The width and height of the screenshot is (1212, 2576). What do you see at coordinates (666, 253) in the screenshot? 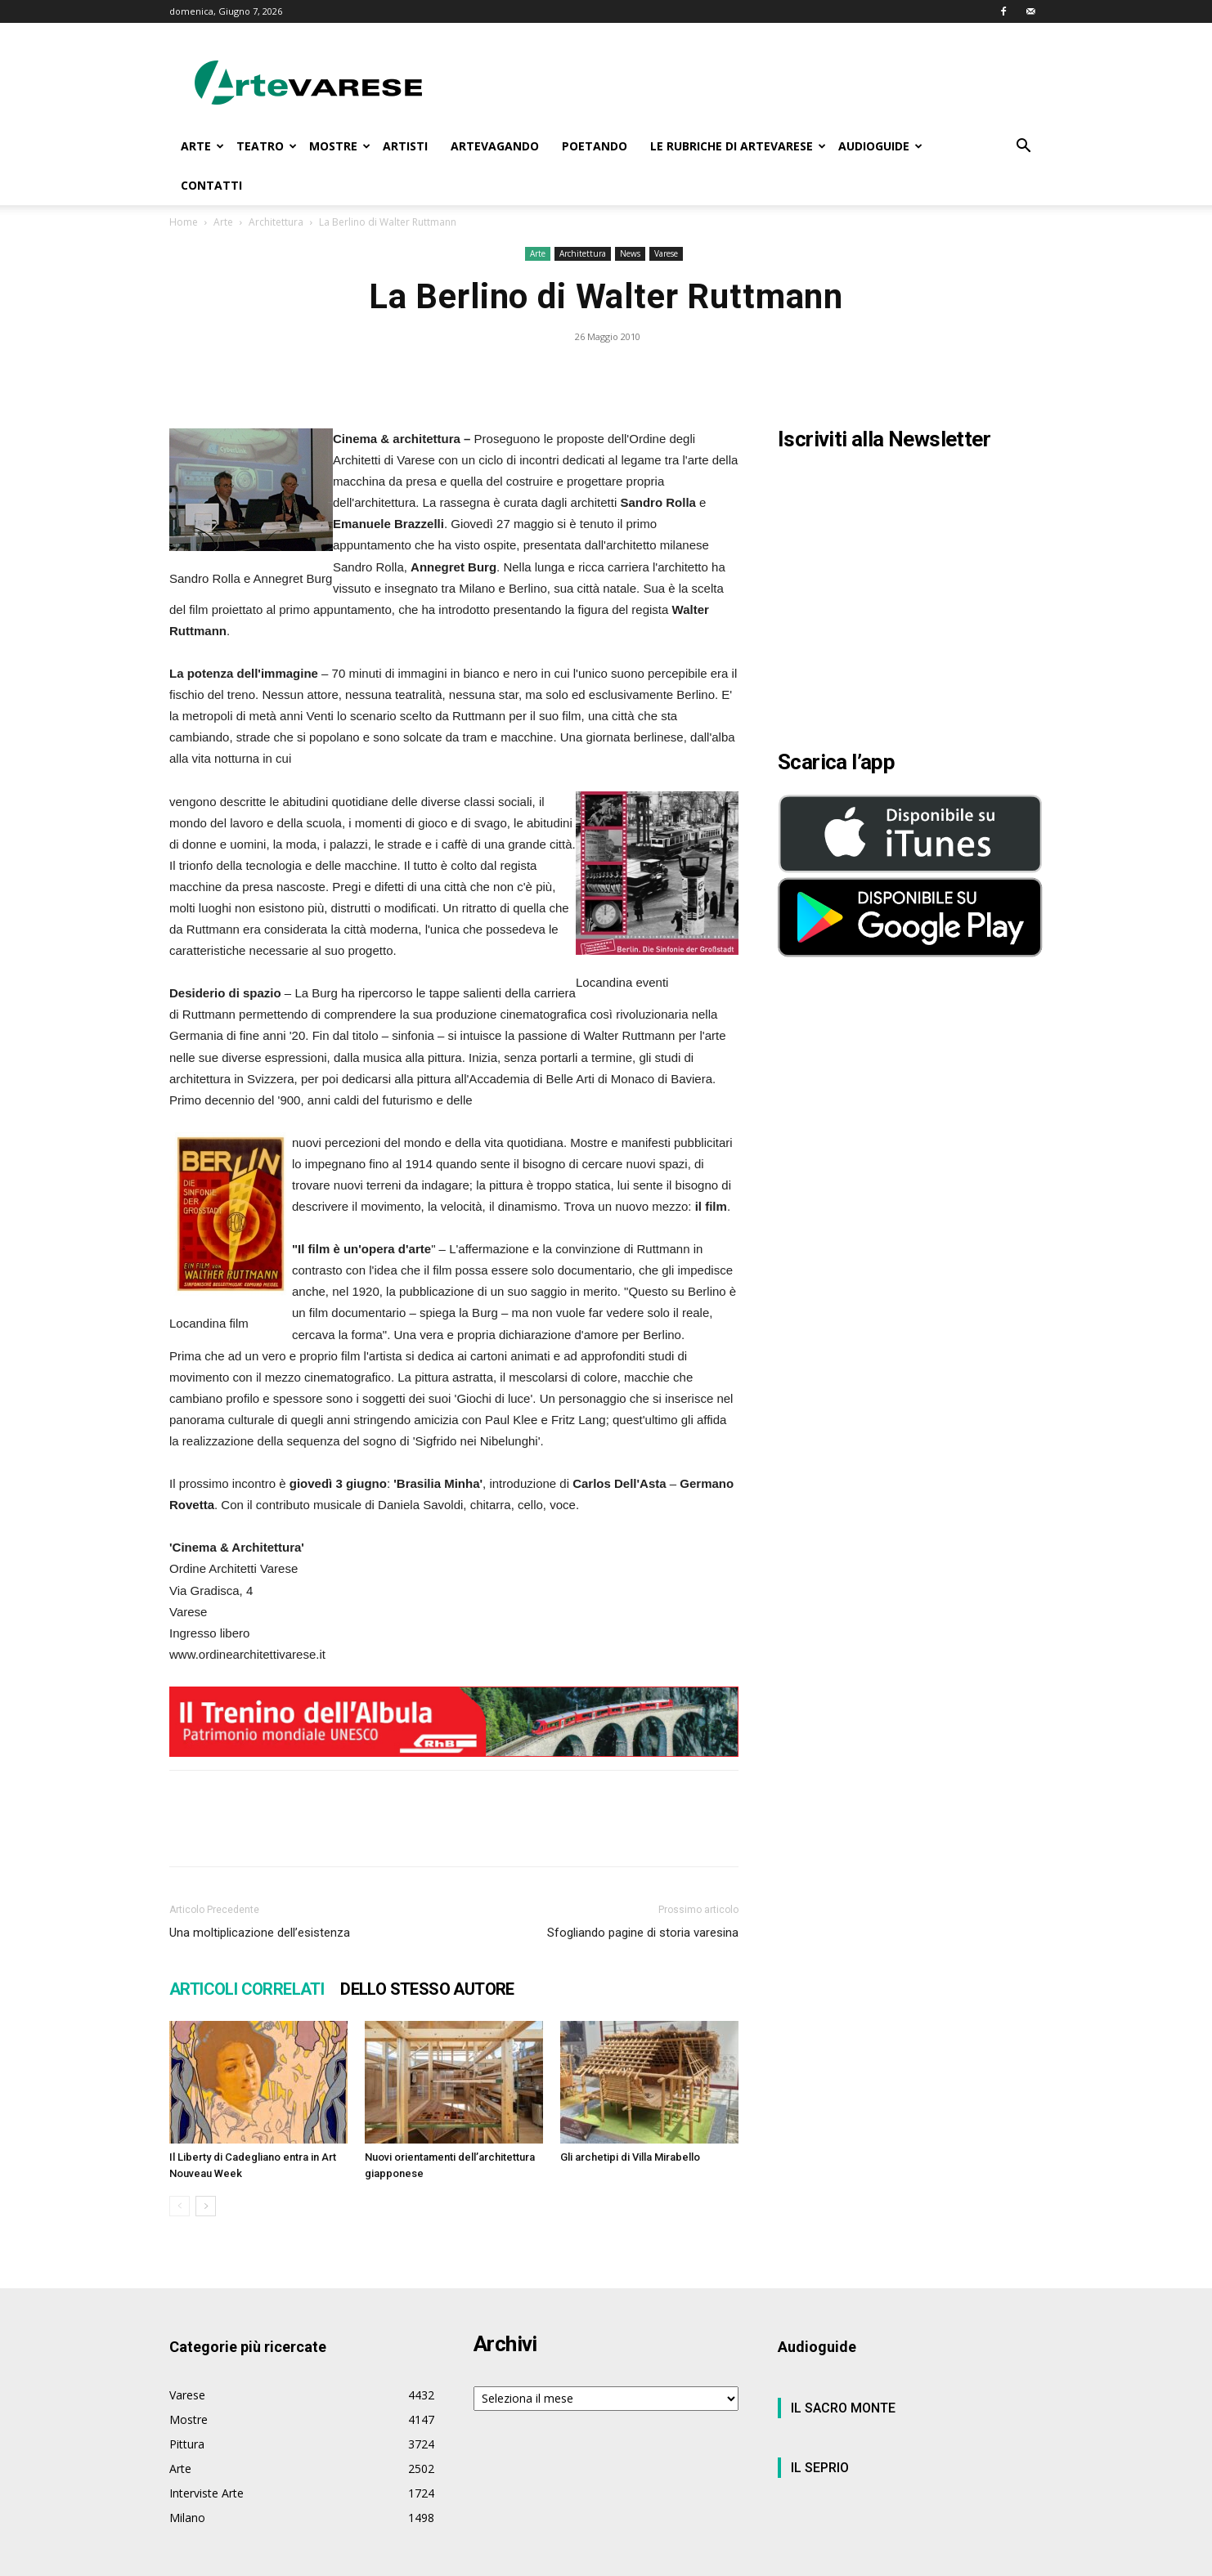
I see `Varese` at bounding box center [666, 253].